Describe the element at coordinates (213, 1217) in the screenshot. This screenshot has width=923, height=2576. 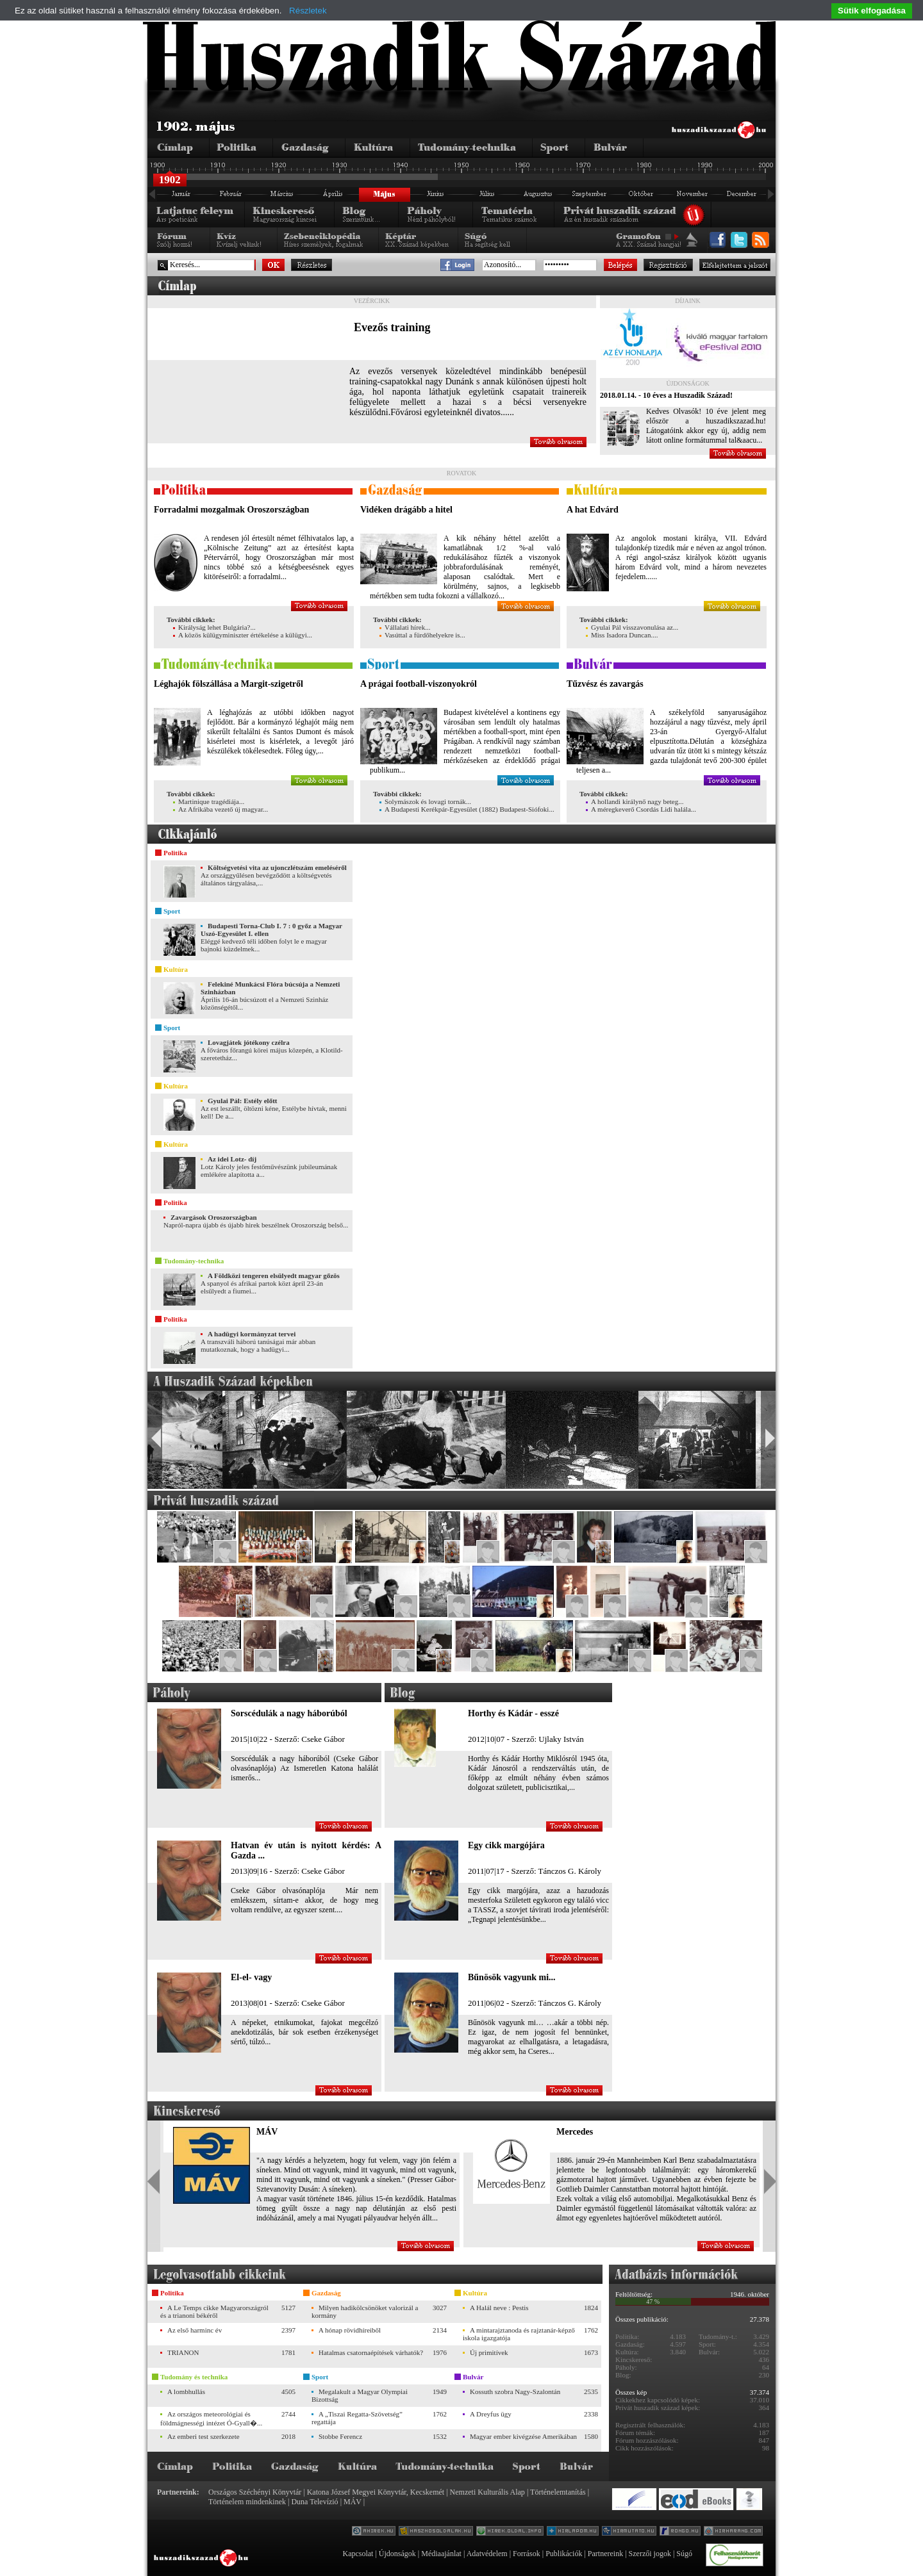
I see `Zavargások Oroszországban` at that location.